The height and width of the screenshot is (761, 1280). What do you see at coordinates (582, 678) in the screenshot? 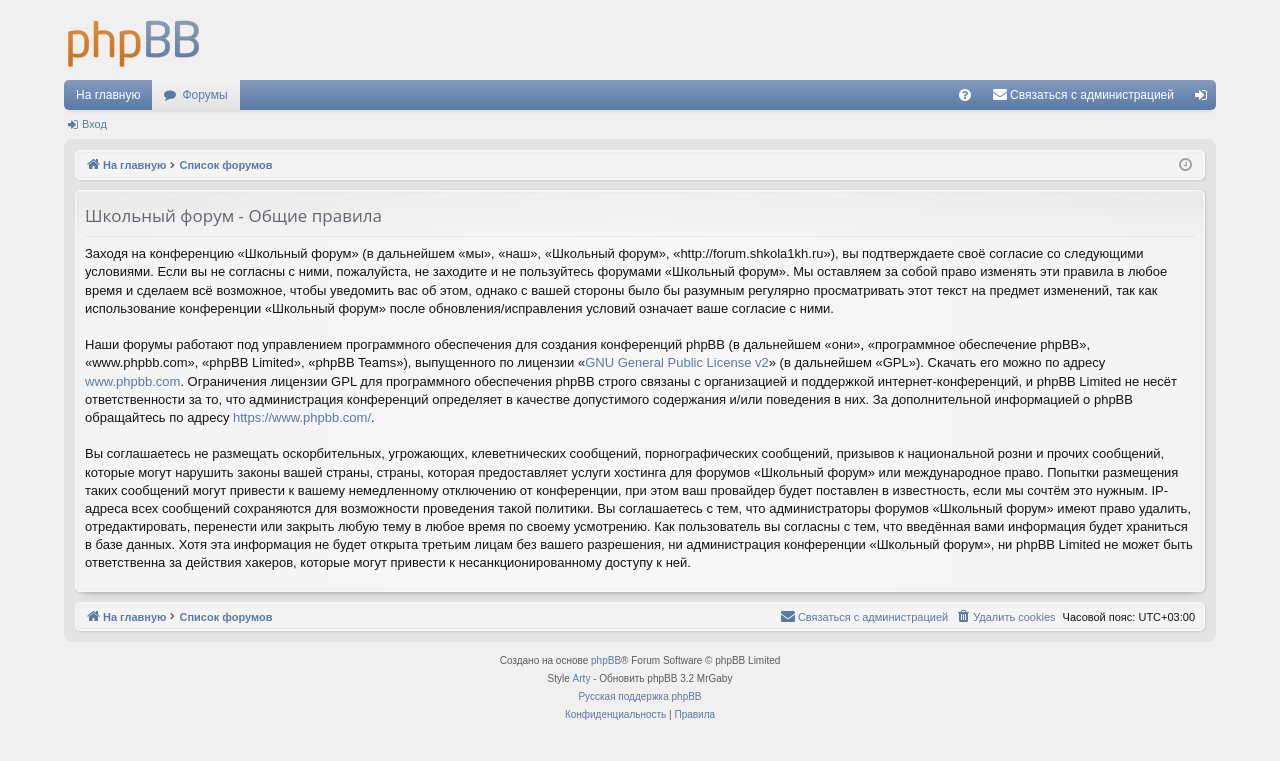
I see `Arty` at bounding box center [582, 678].